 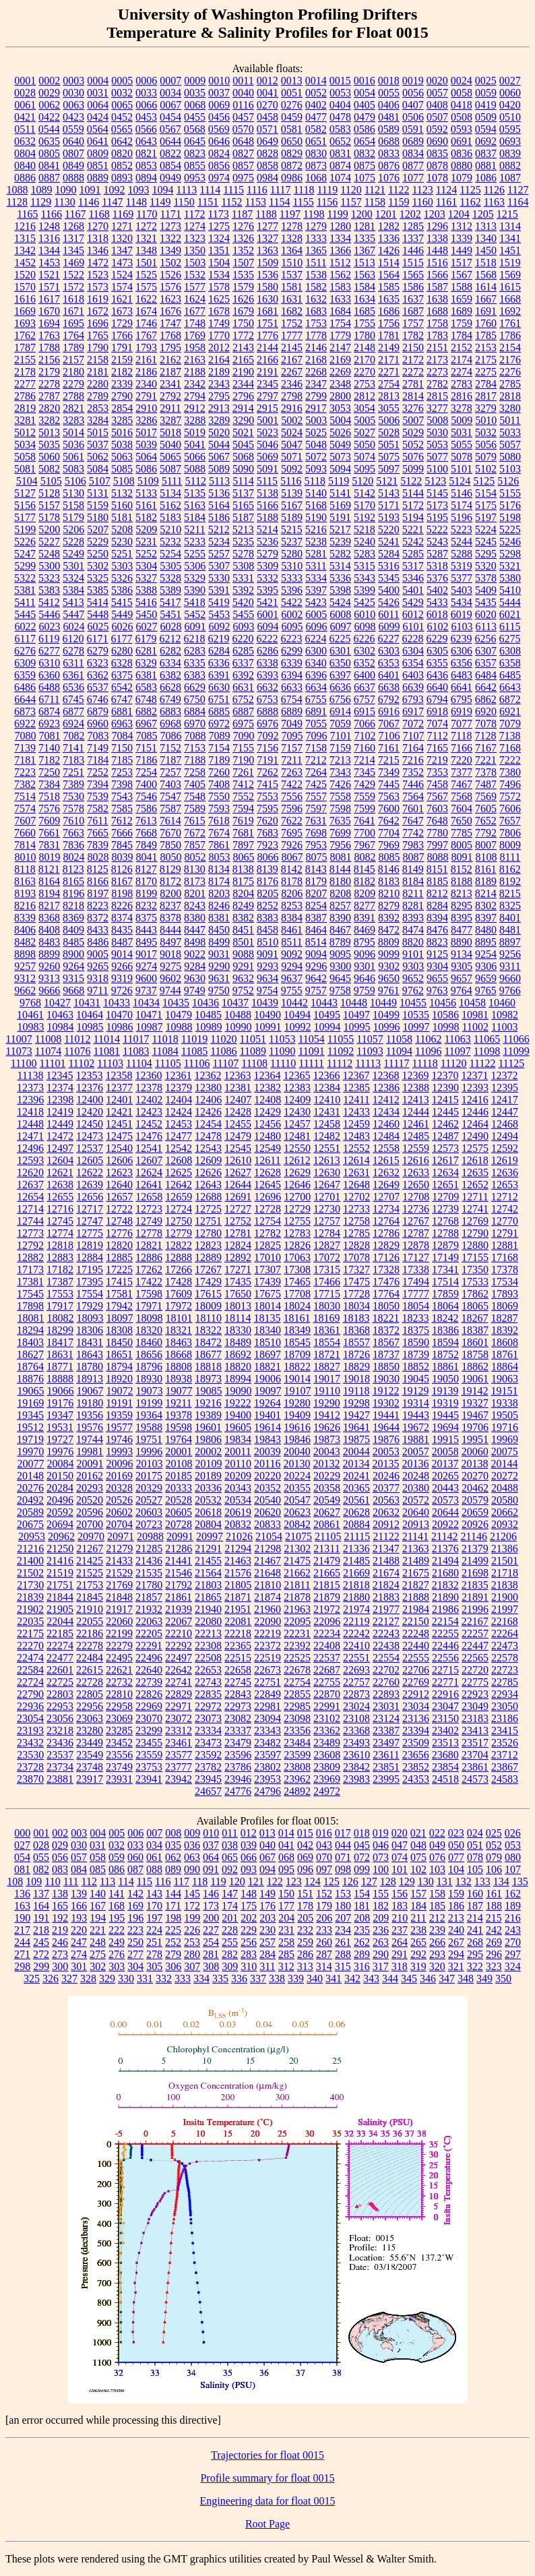 What do you see at coordinates (386, 1245) in the screenshot?
I see `12829` at bounding box center [386, 1245].